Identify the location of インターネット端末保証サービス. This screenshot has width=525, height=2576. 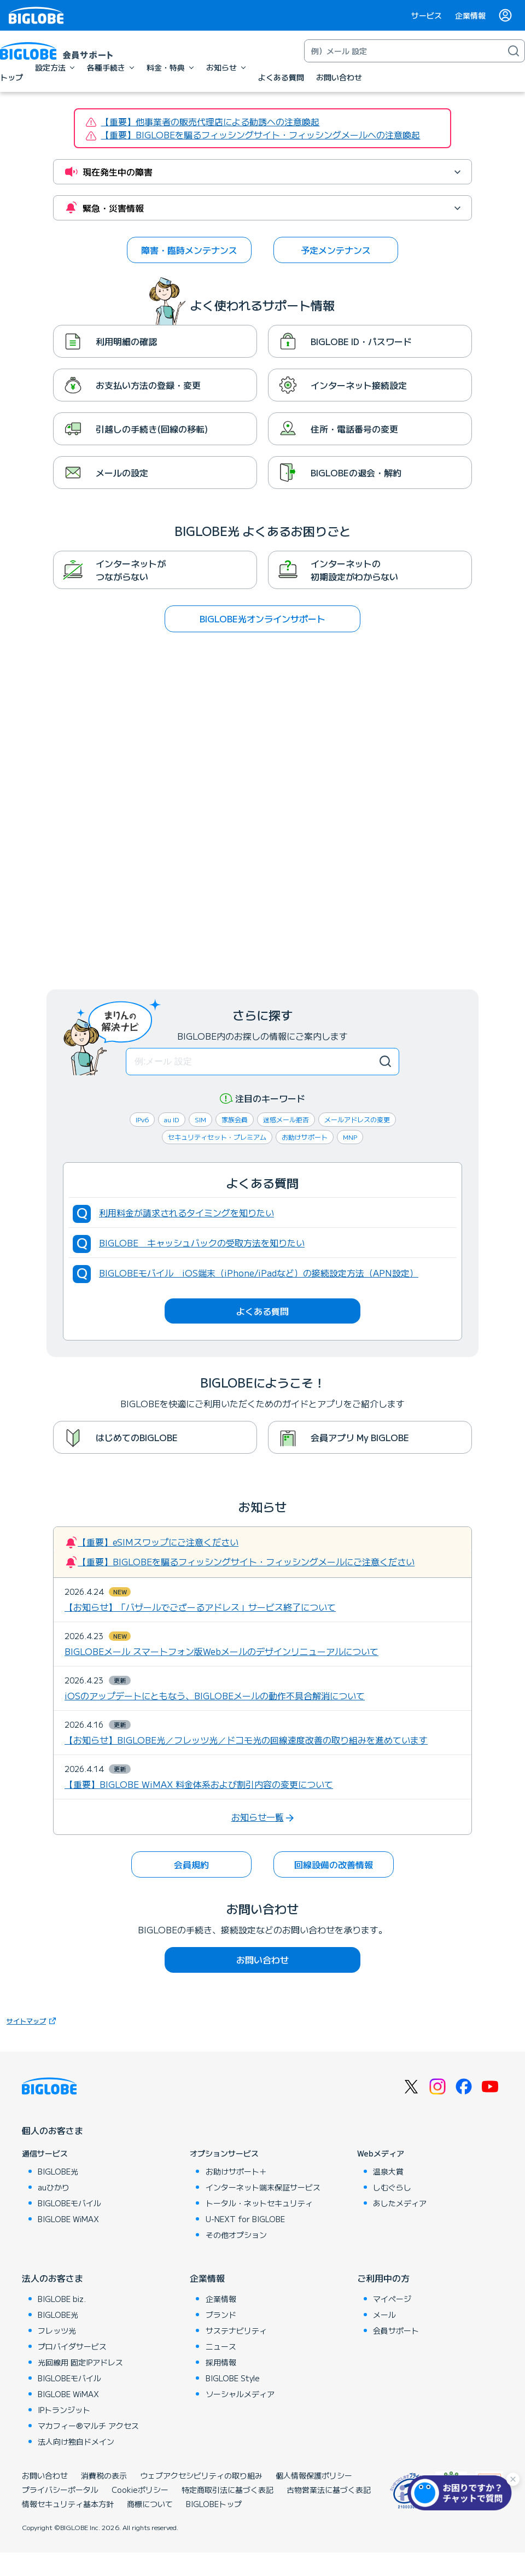
(263, 2187).